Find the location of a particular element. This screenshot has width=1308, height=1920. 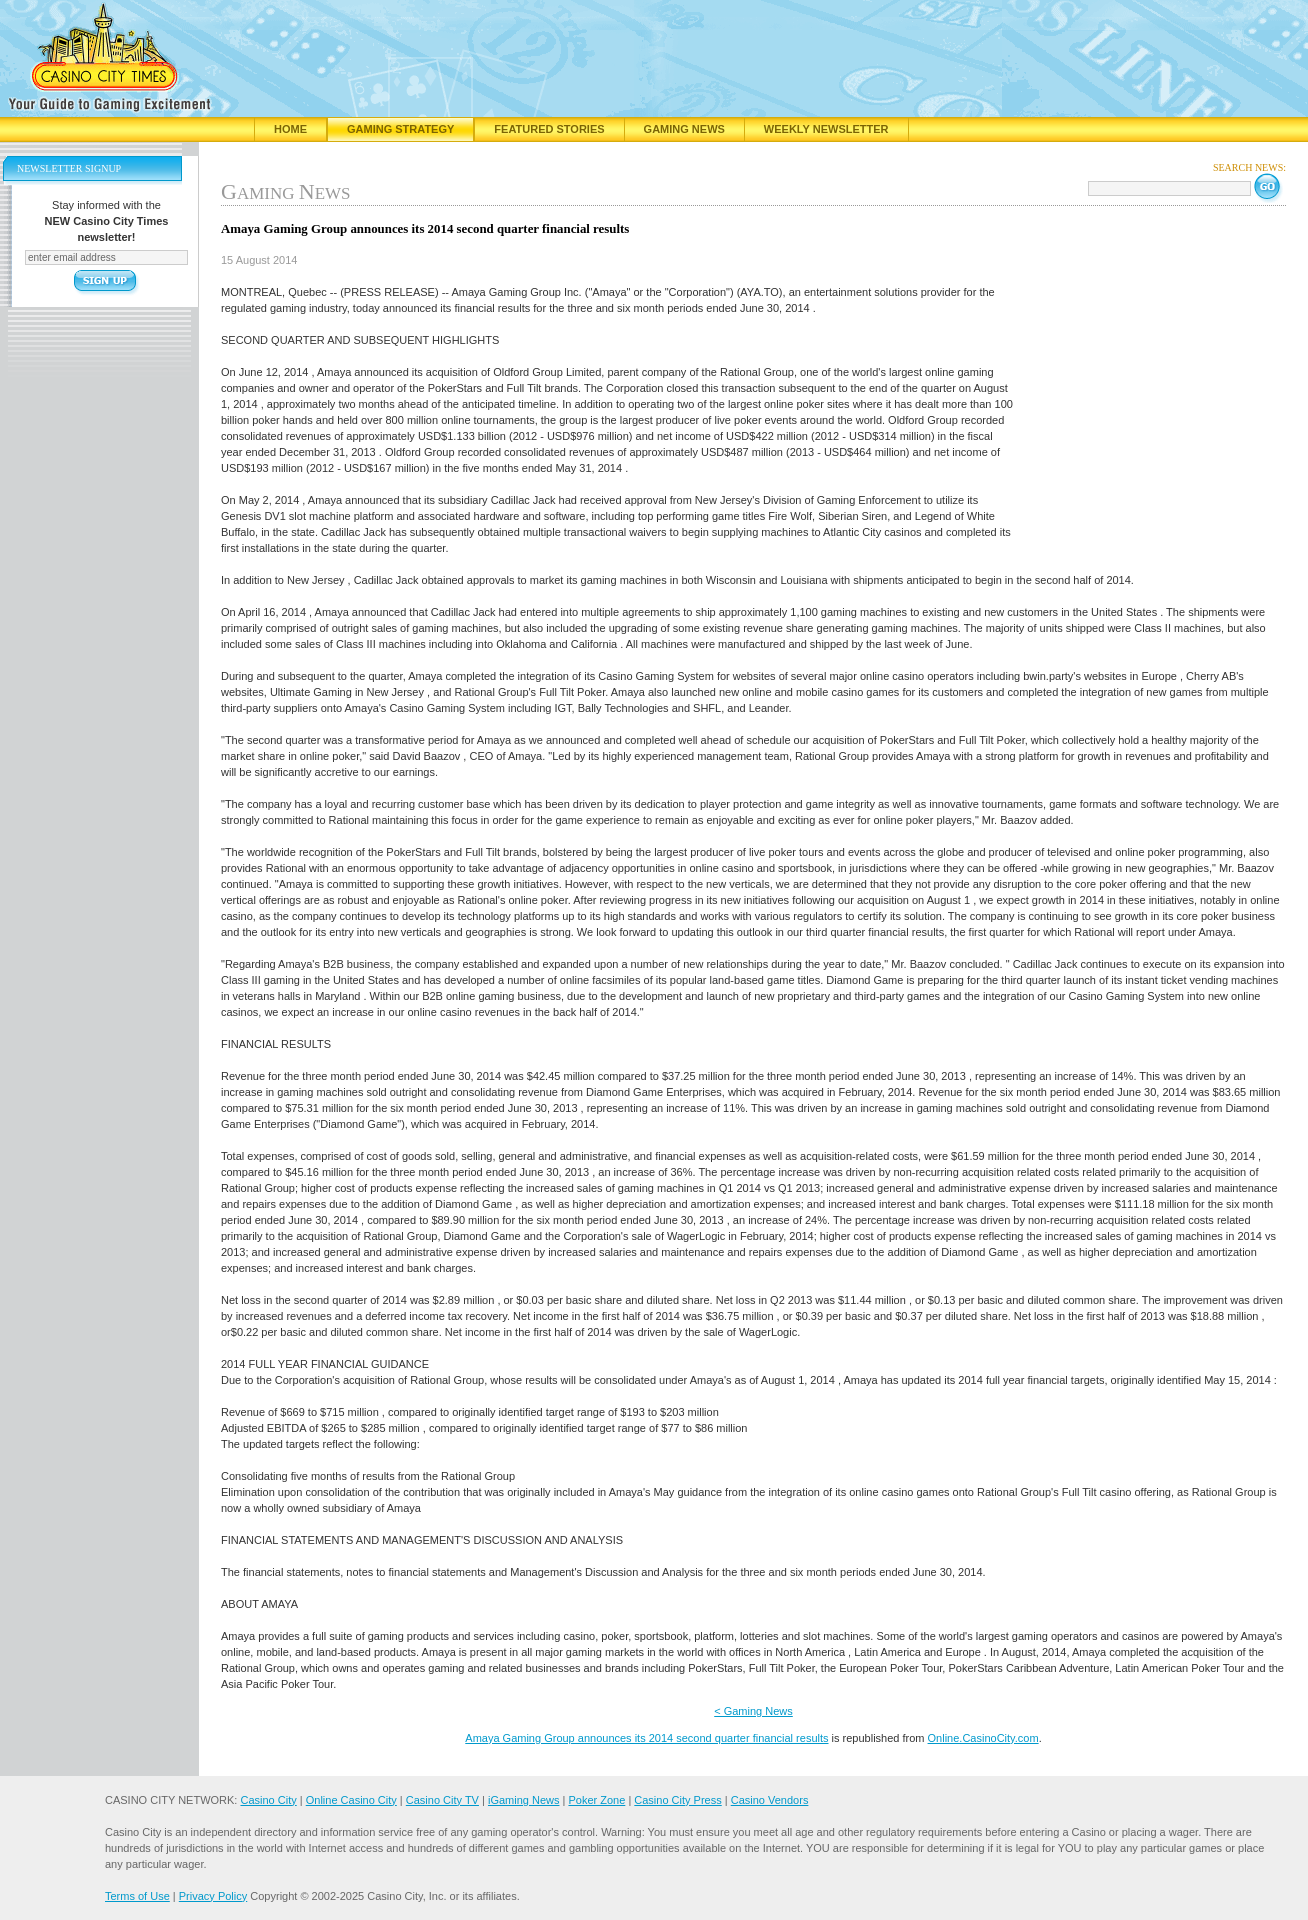

Privacy Policy is located at coordinates (213, 1896).